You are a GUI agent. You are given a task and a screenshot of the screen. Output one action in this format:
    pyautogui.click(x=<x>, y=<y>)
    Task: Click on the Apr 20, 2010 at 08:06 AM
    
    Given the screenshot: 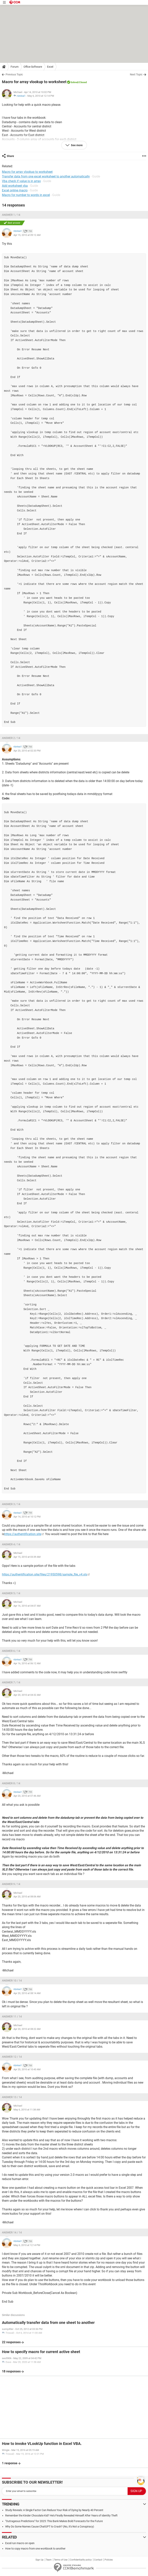 What is the action you would take?
    pyautogui.click(x=26, y=1896)
    